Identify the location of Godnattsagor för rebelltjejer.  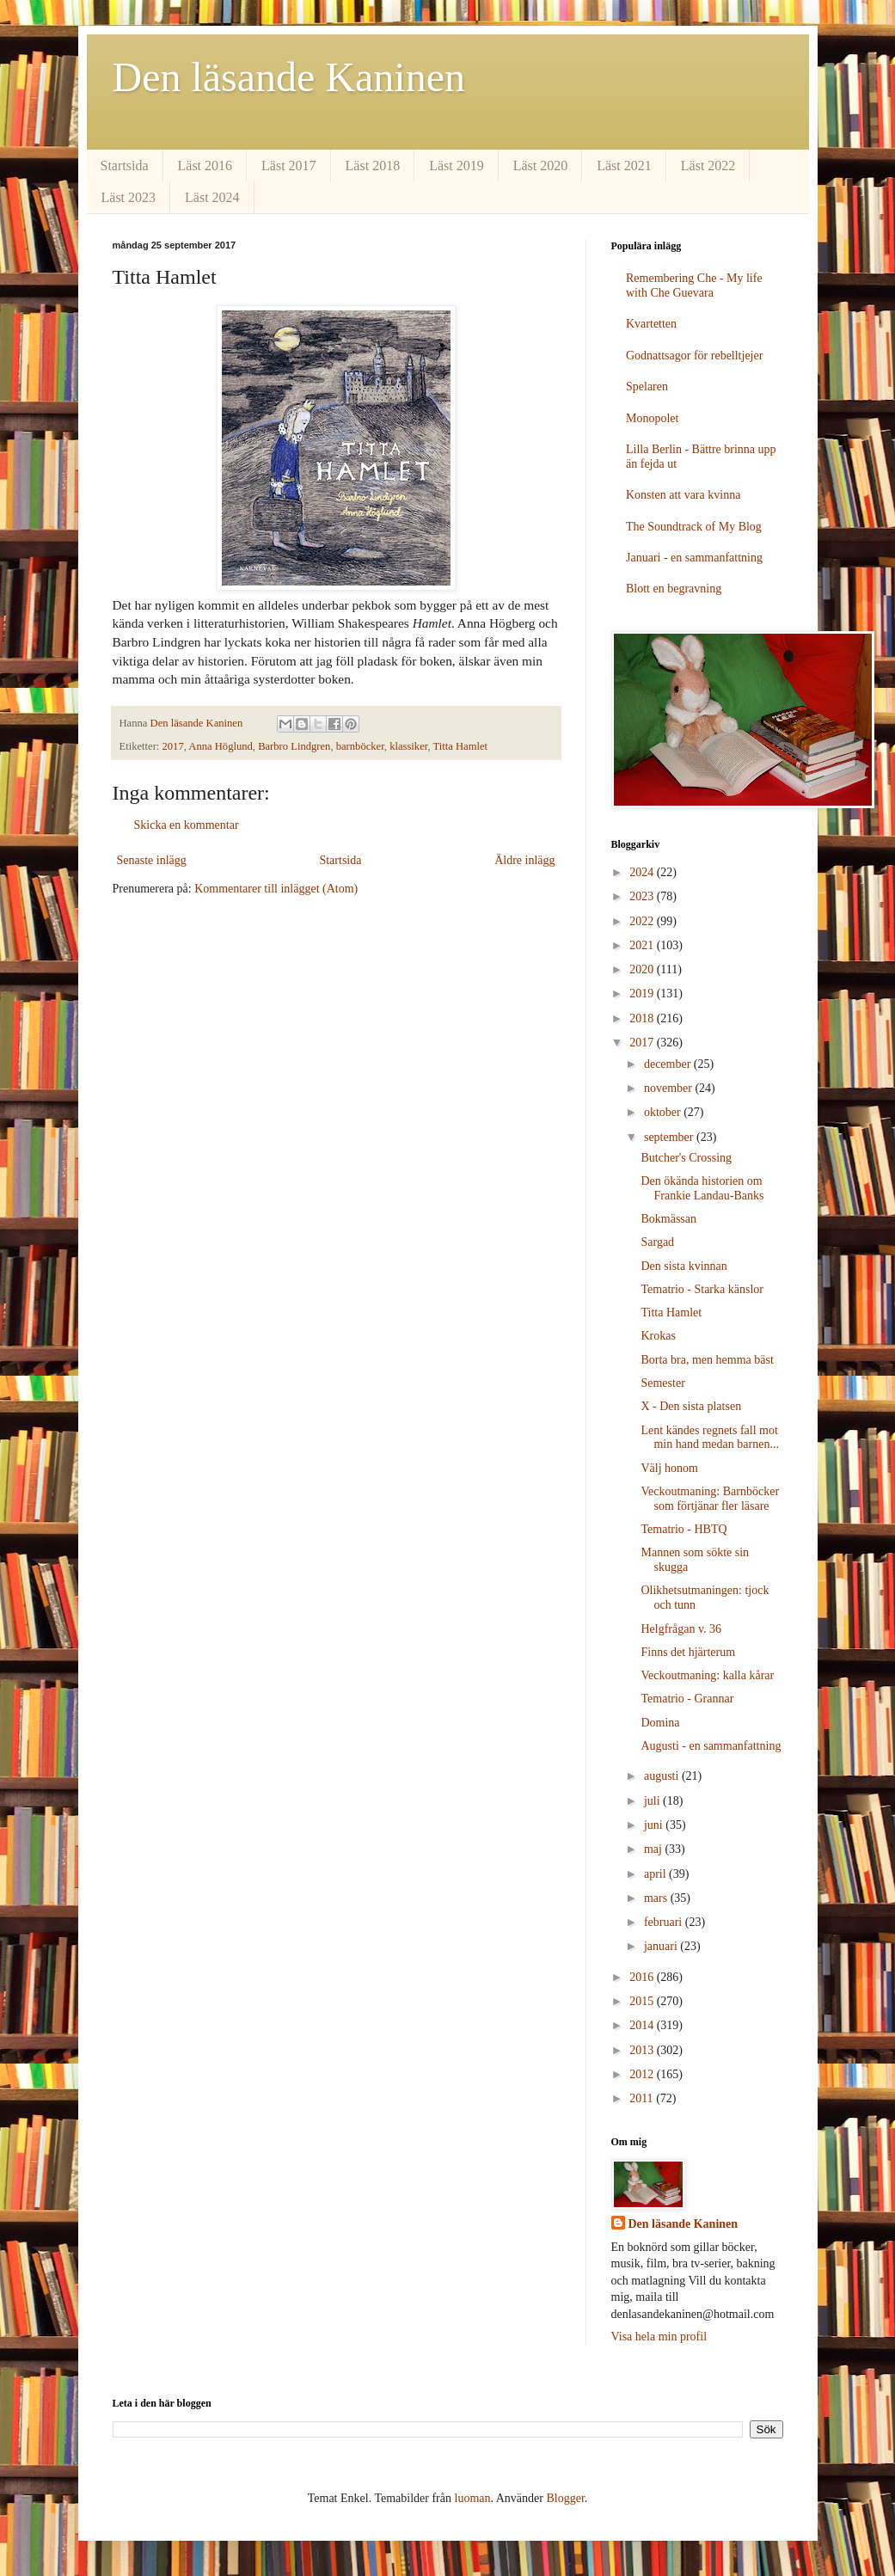
(694, 355).